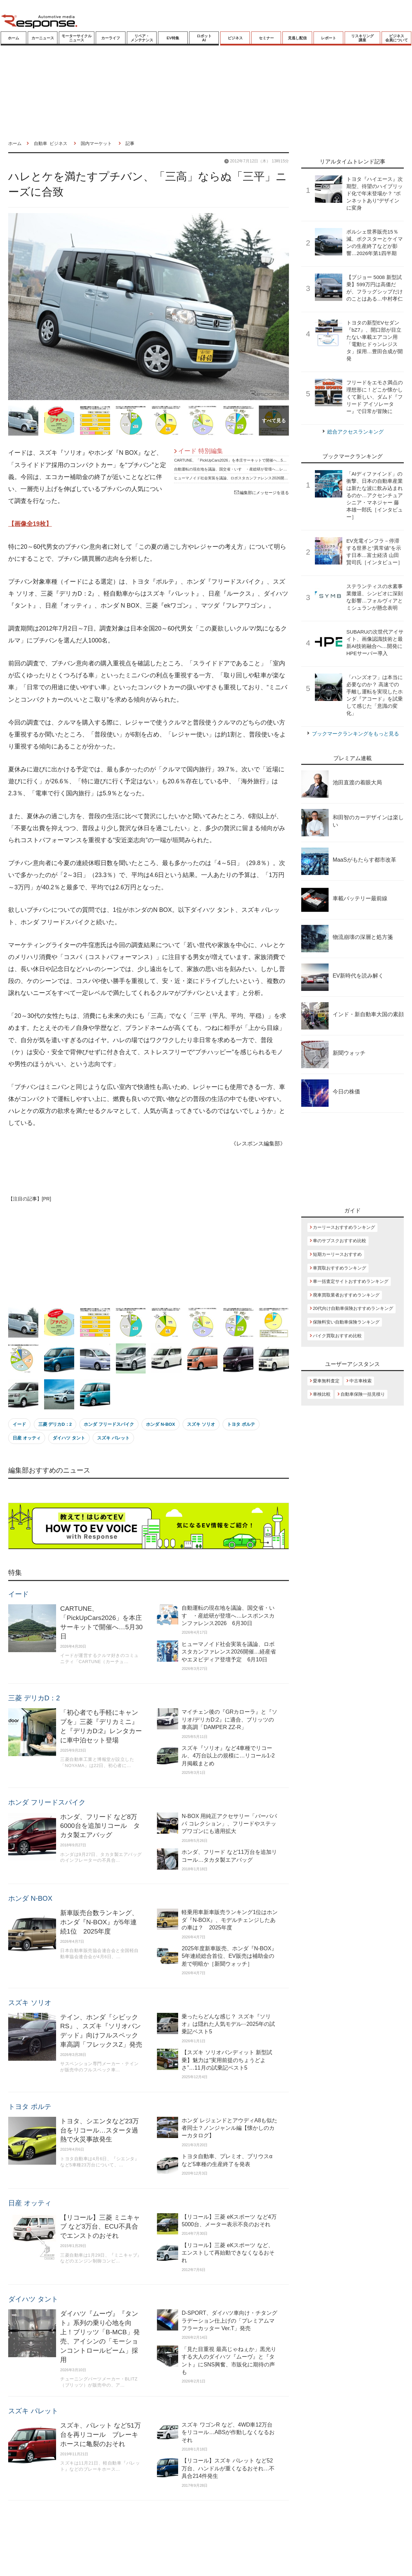  Describe the element at coordinates (234, 460) in the screenshot. I see `CARTUNE、「PickUpCars2026」を本庄サーキットで開催へ…5月30日` at that location.